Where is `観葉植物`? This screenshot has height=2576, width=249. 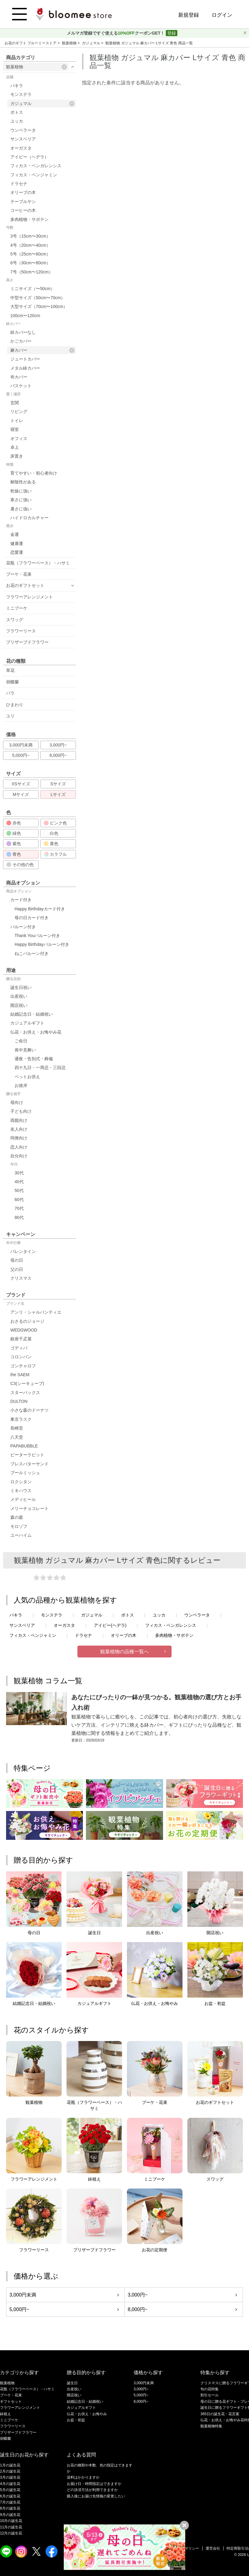
観葉植物 is located at coordinates (69, 43).